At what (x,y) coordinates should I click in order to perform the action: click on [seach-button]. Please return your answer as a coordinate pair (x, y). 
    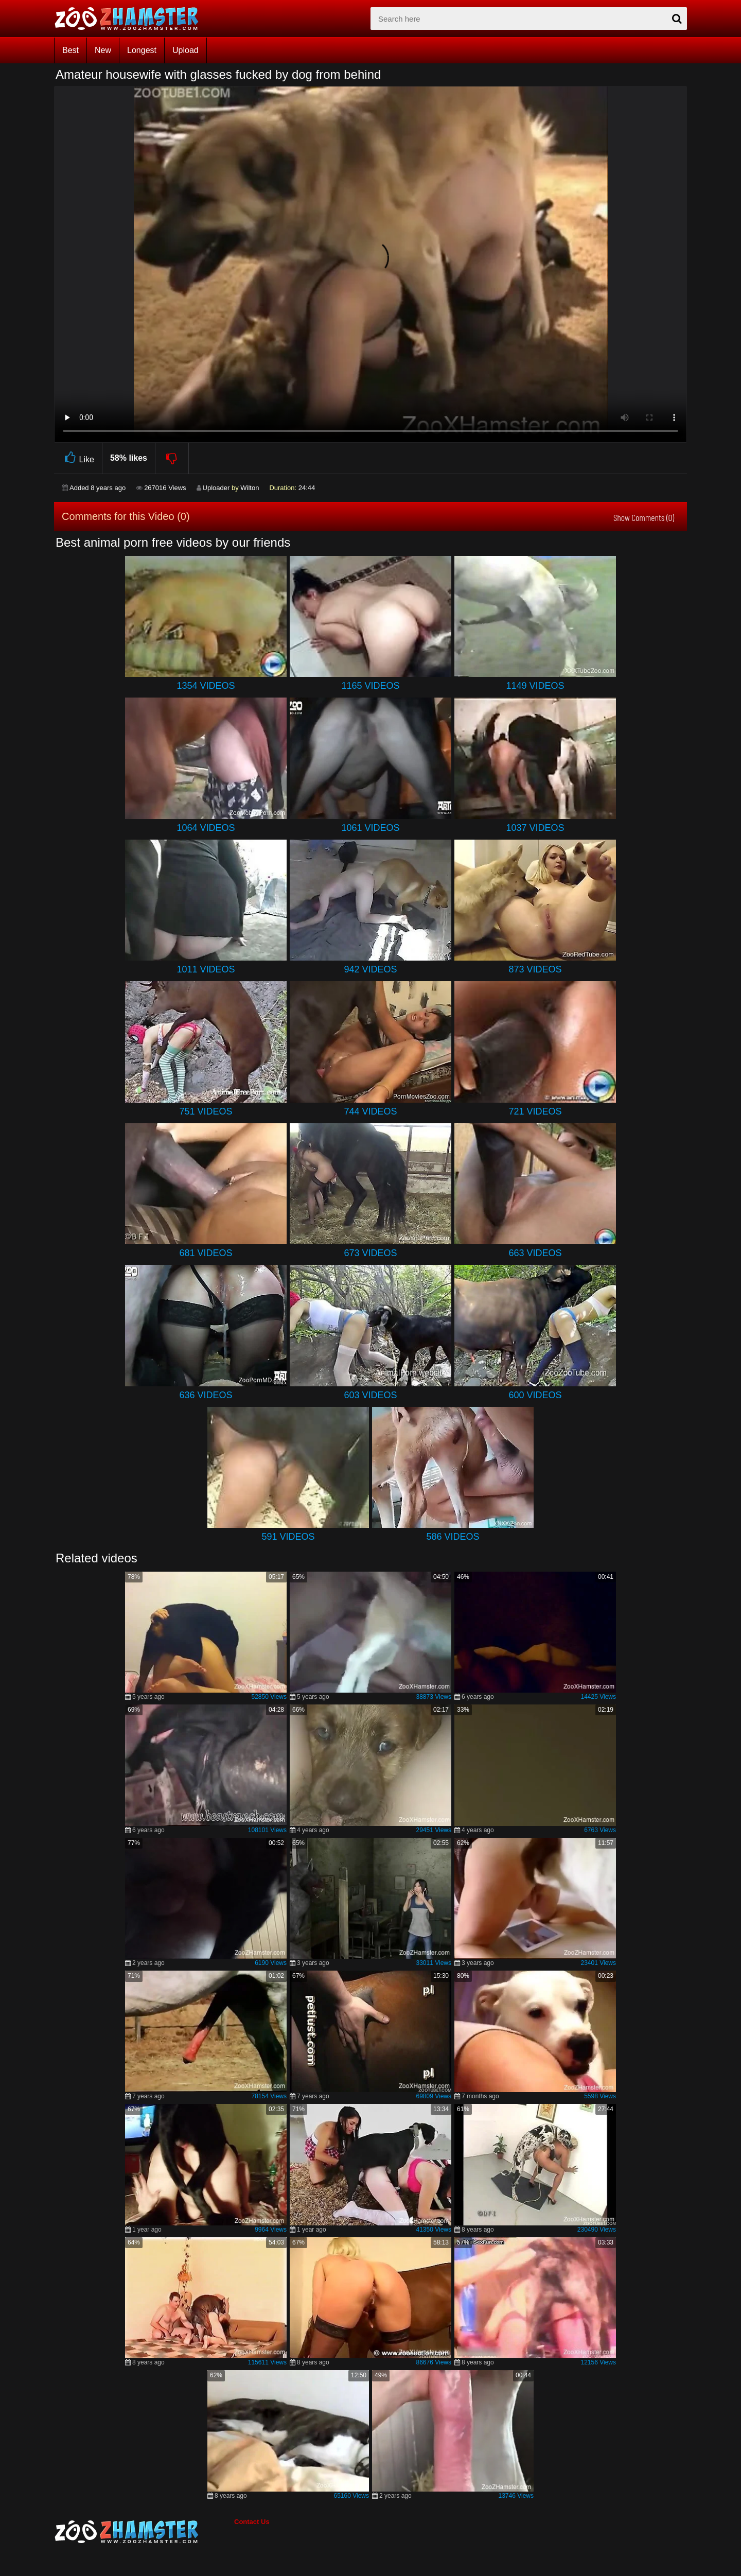
    Looking at the image, I should click on (676, 18).